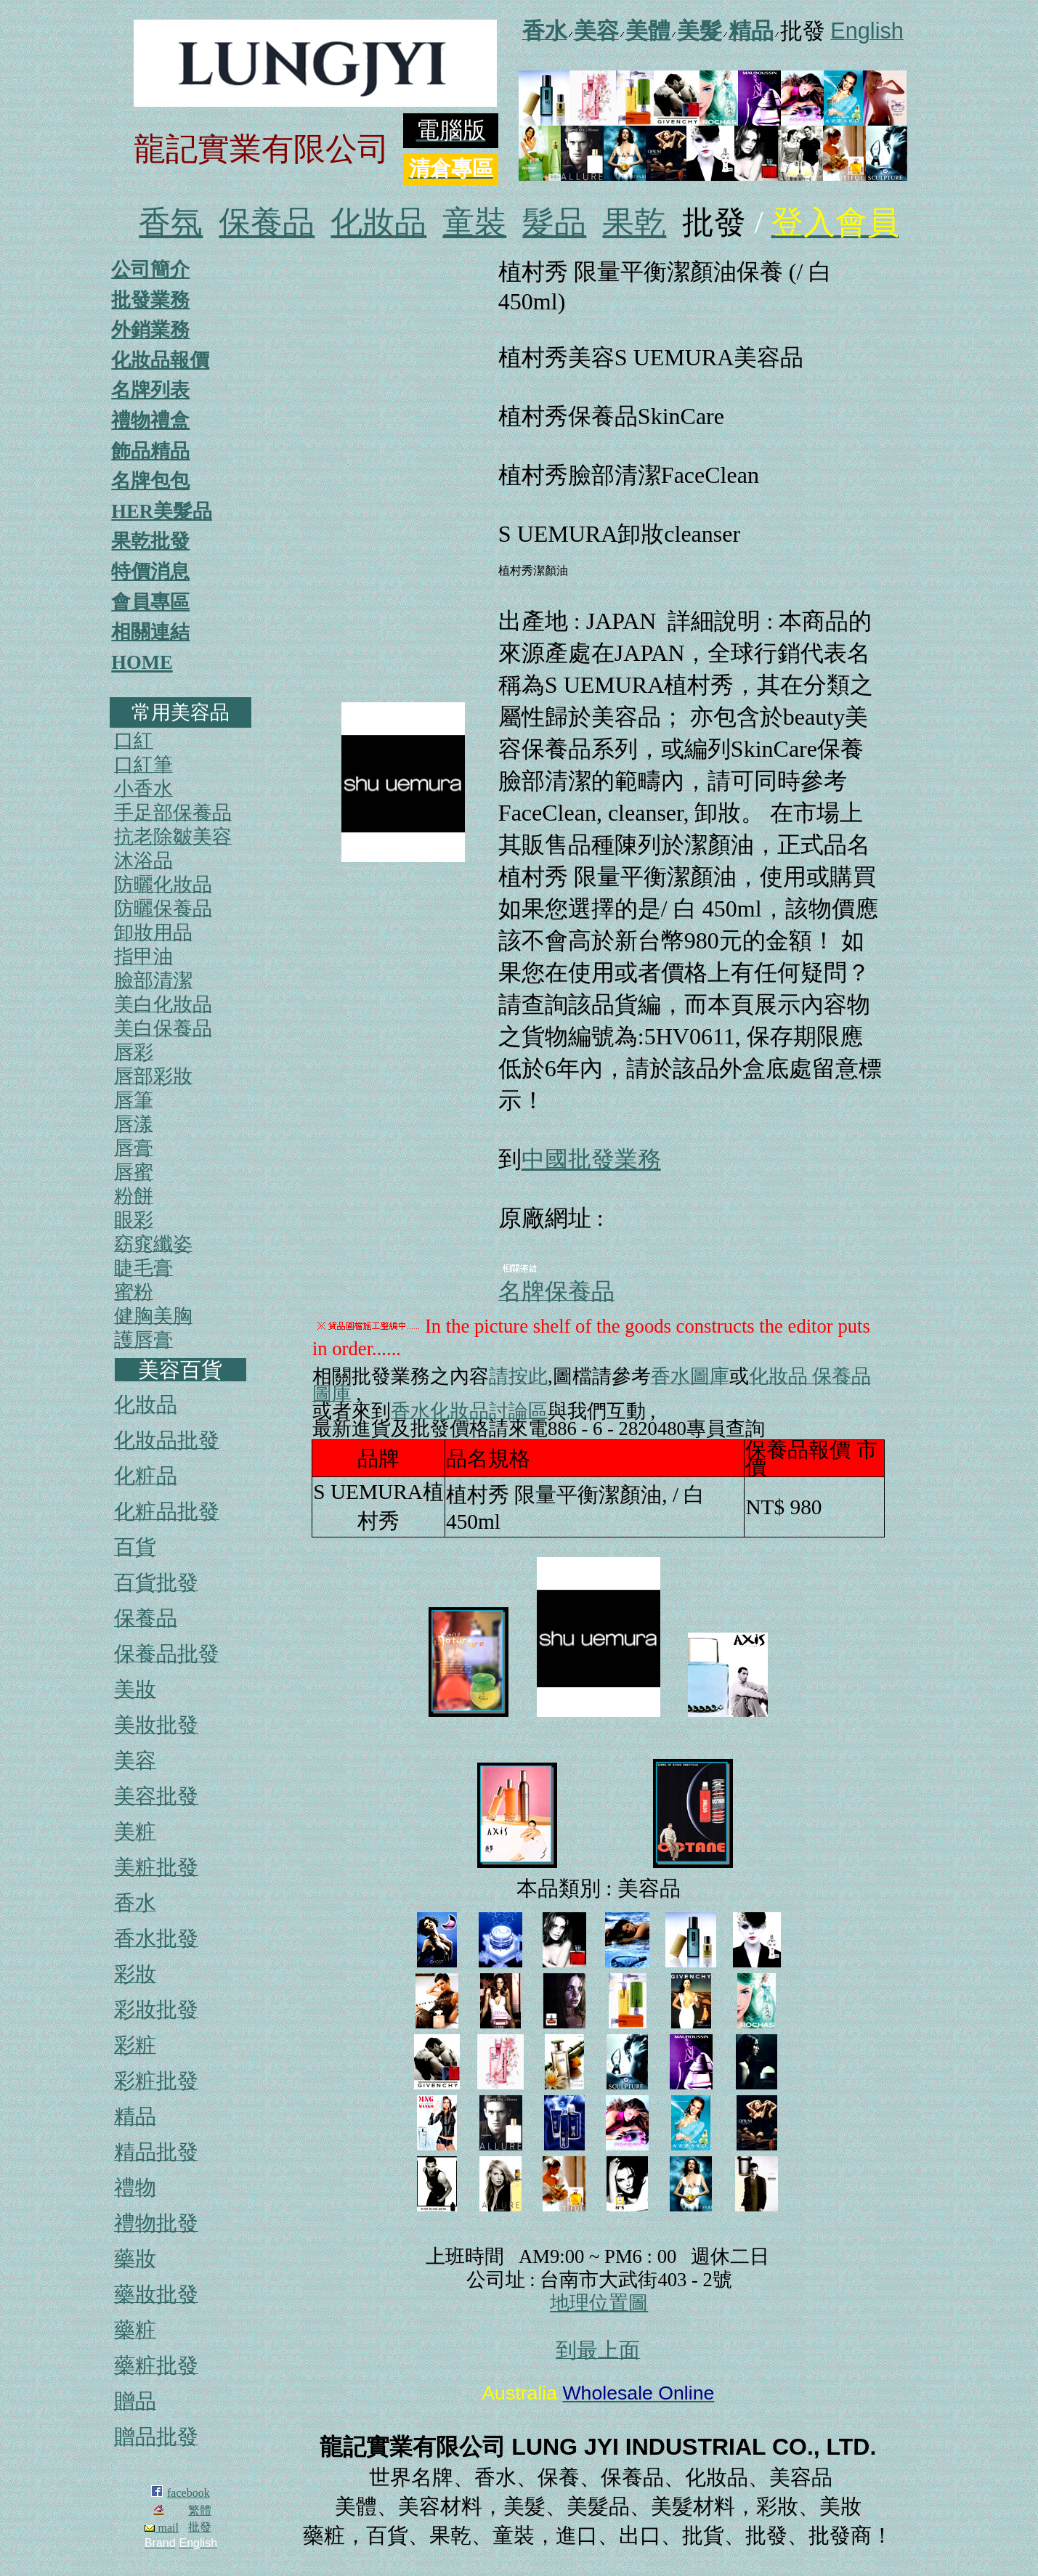  What do you see at coordinates (150, 330) in the screenshot?
I see `外銷業務` at bounding box center [150, 330].